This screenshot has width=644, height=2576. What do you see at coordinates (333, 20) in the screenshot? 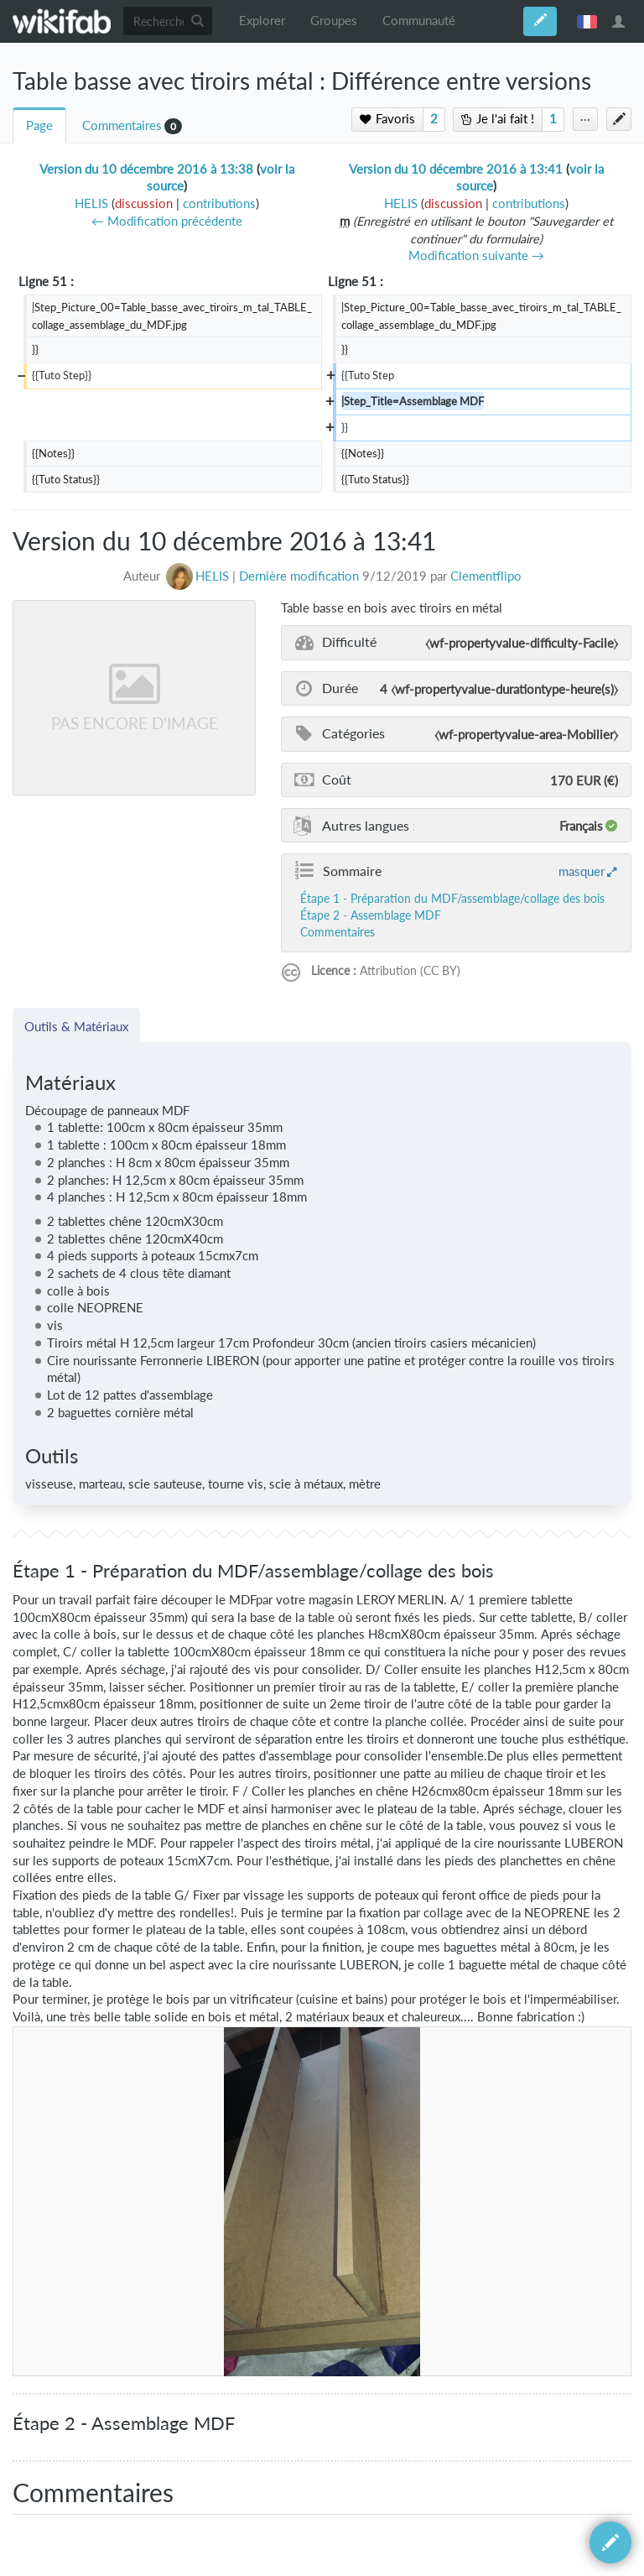
I see `Groupes` at bounding box center [333, 20].